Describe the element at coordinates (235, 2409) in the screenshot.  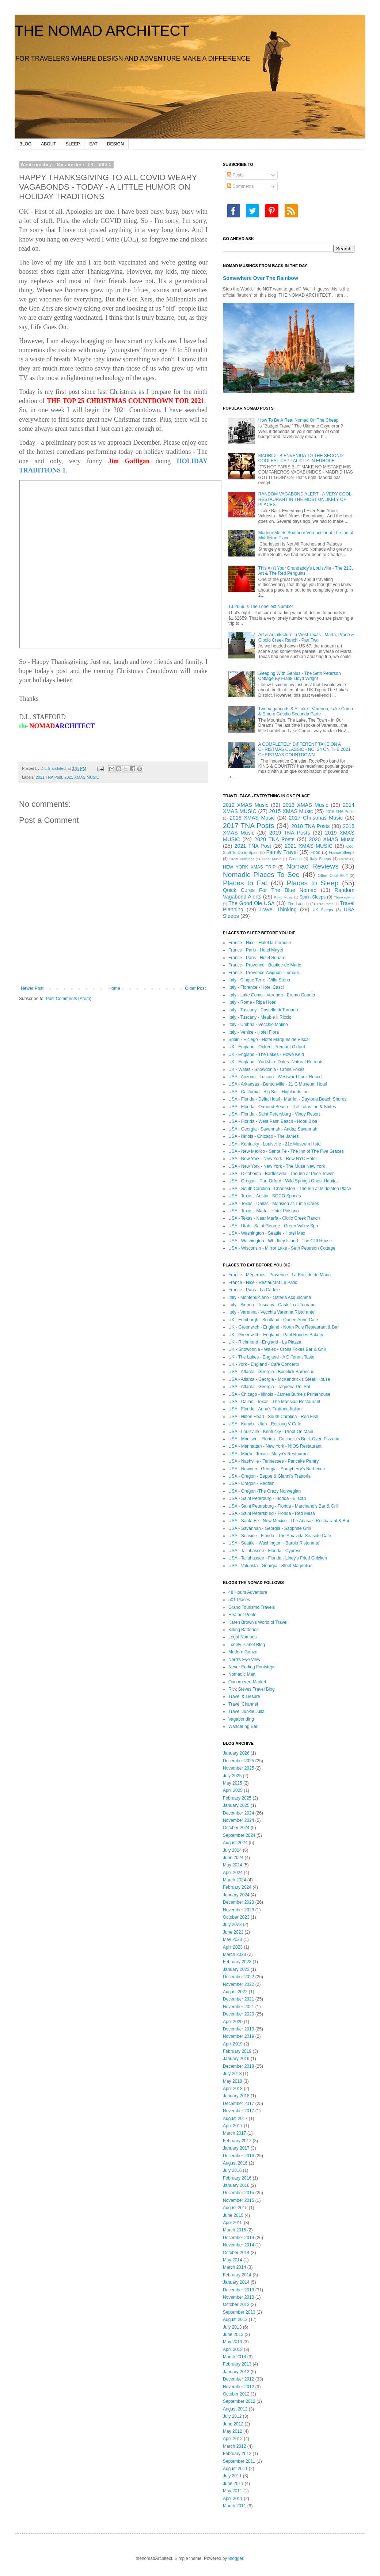
I see `August 2012` at that location.